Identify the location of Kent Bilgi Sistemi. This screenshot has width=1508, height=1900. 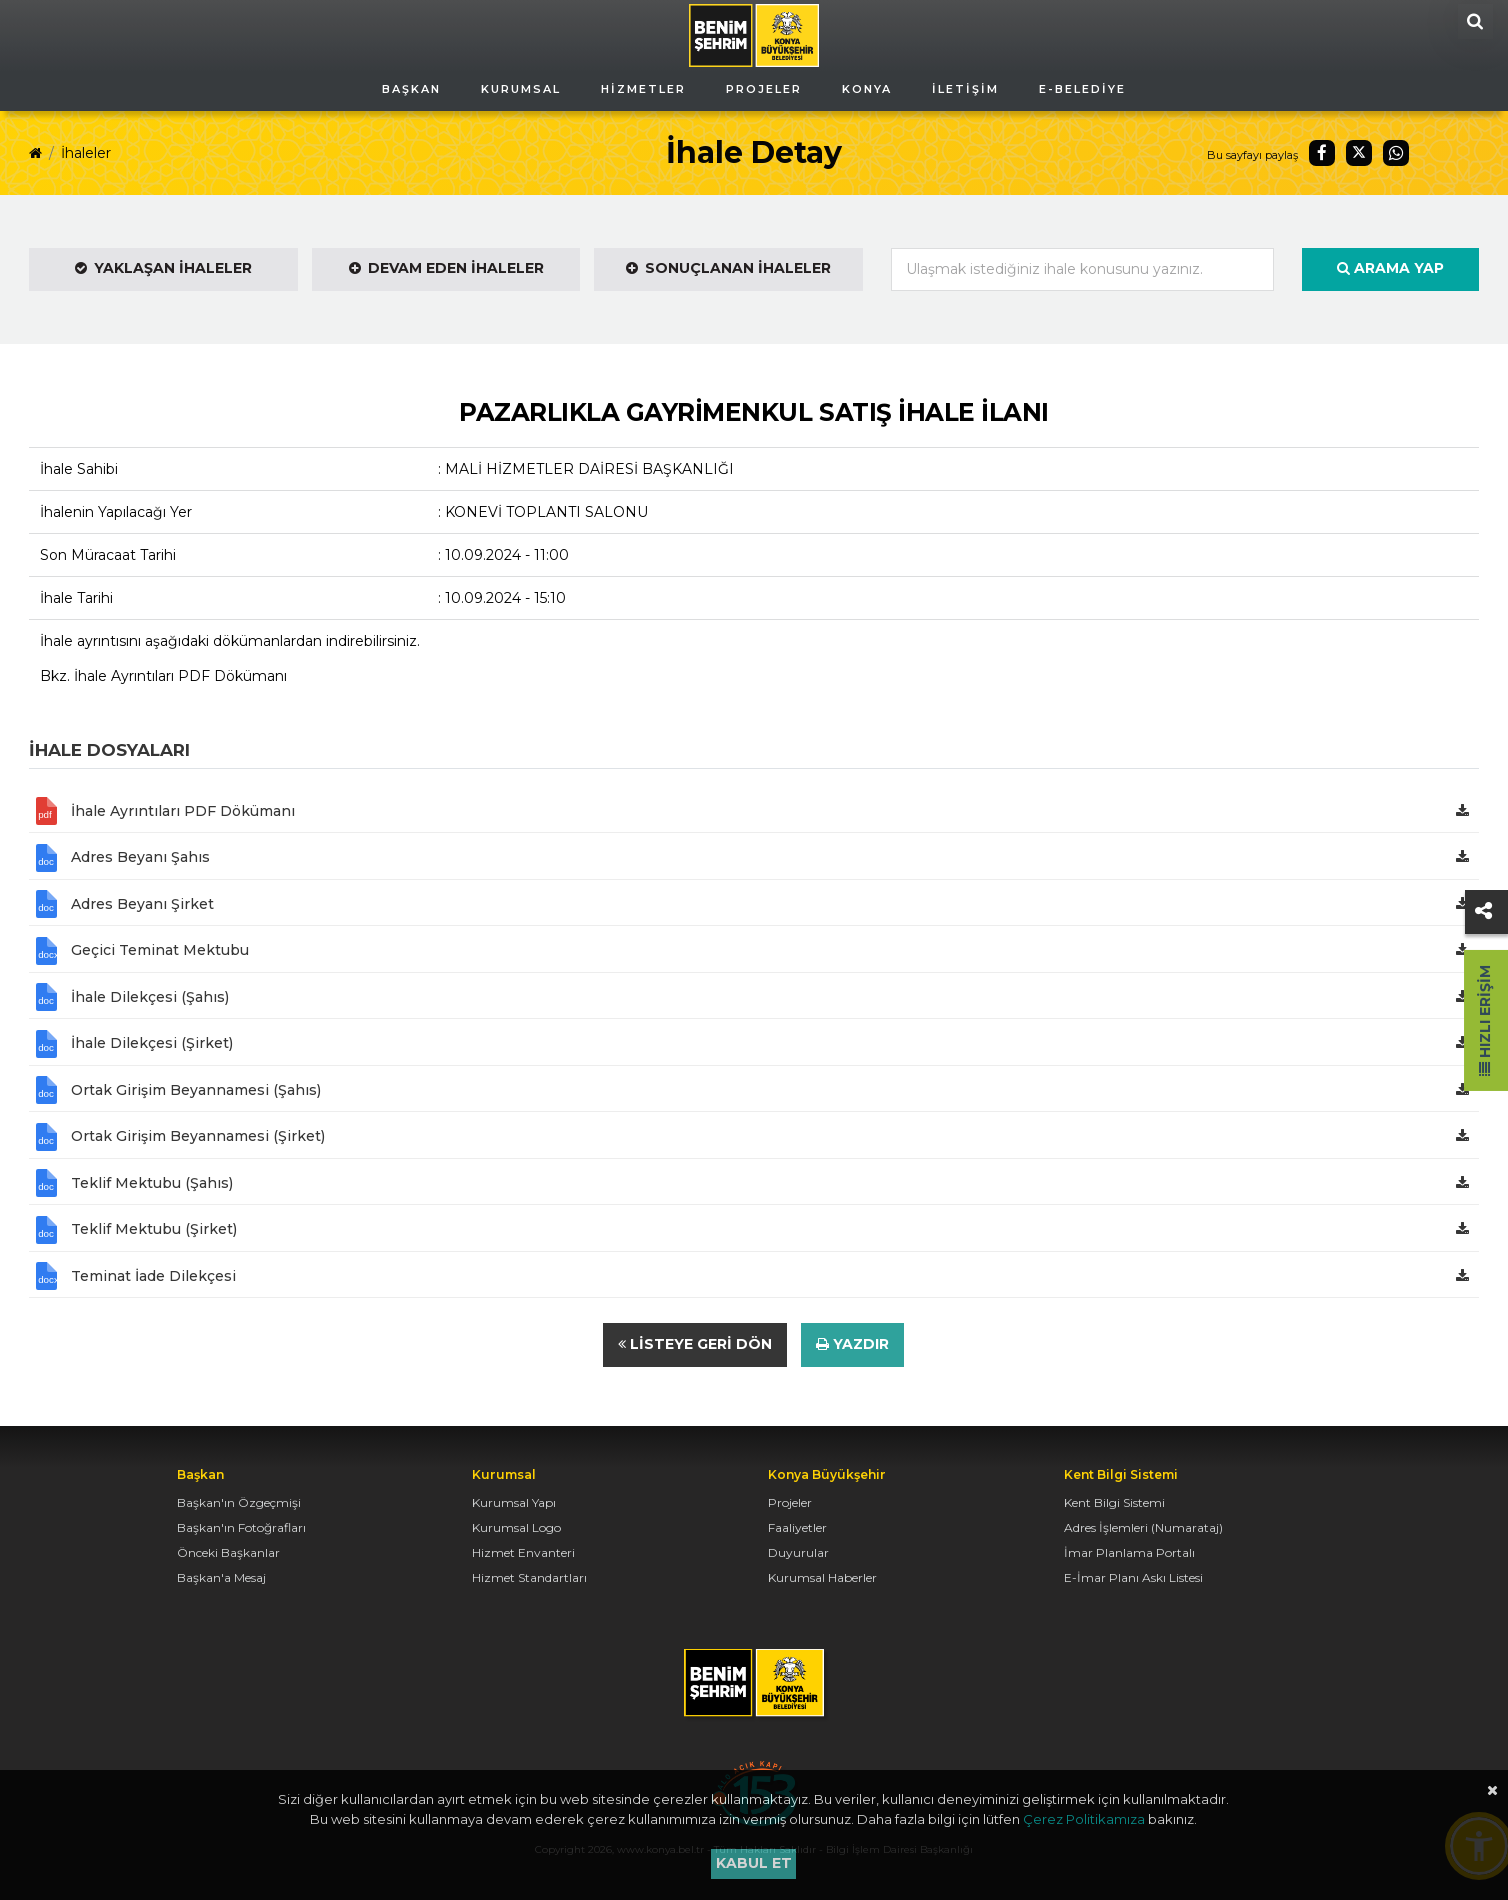
(1114, 1502).